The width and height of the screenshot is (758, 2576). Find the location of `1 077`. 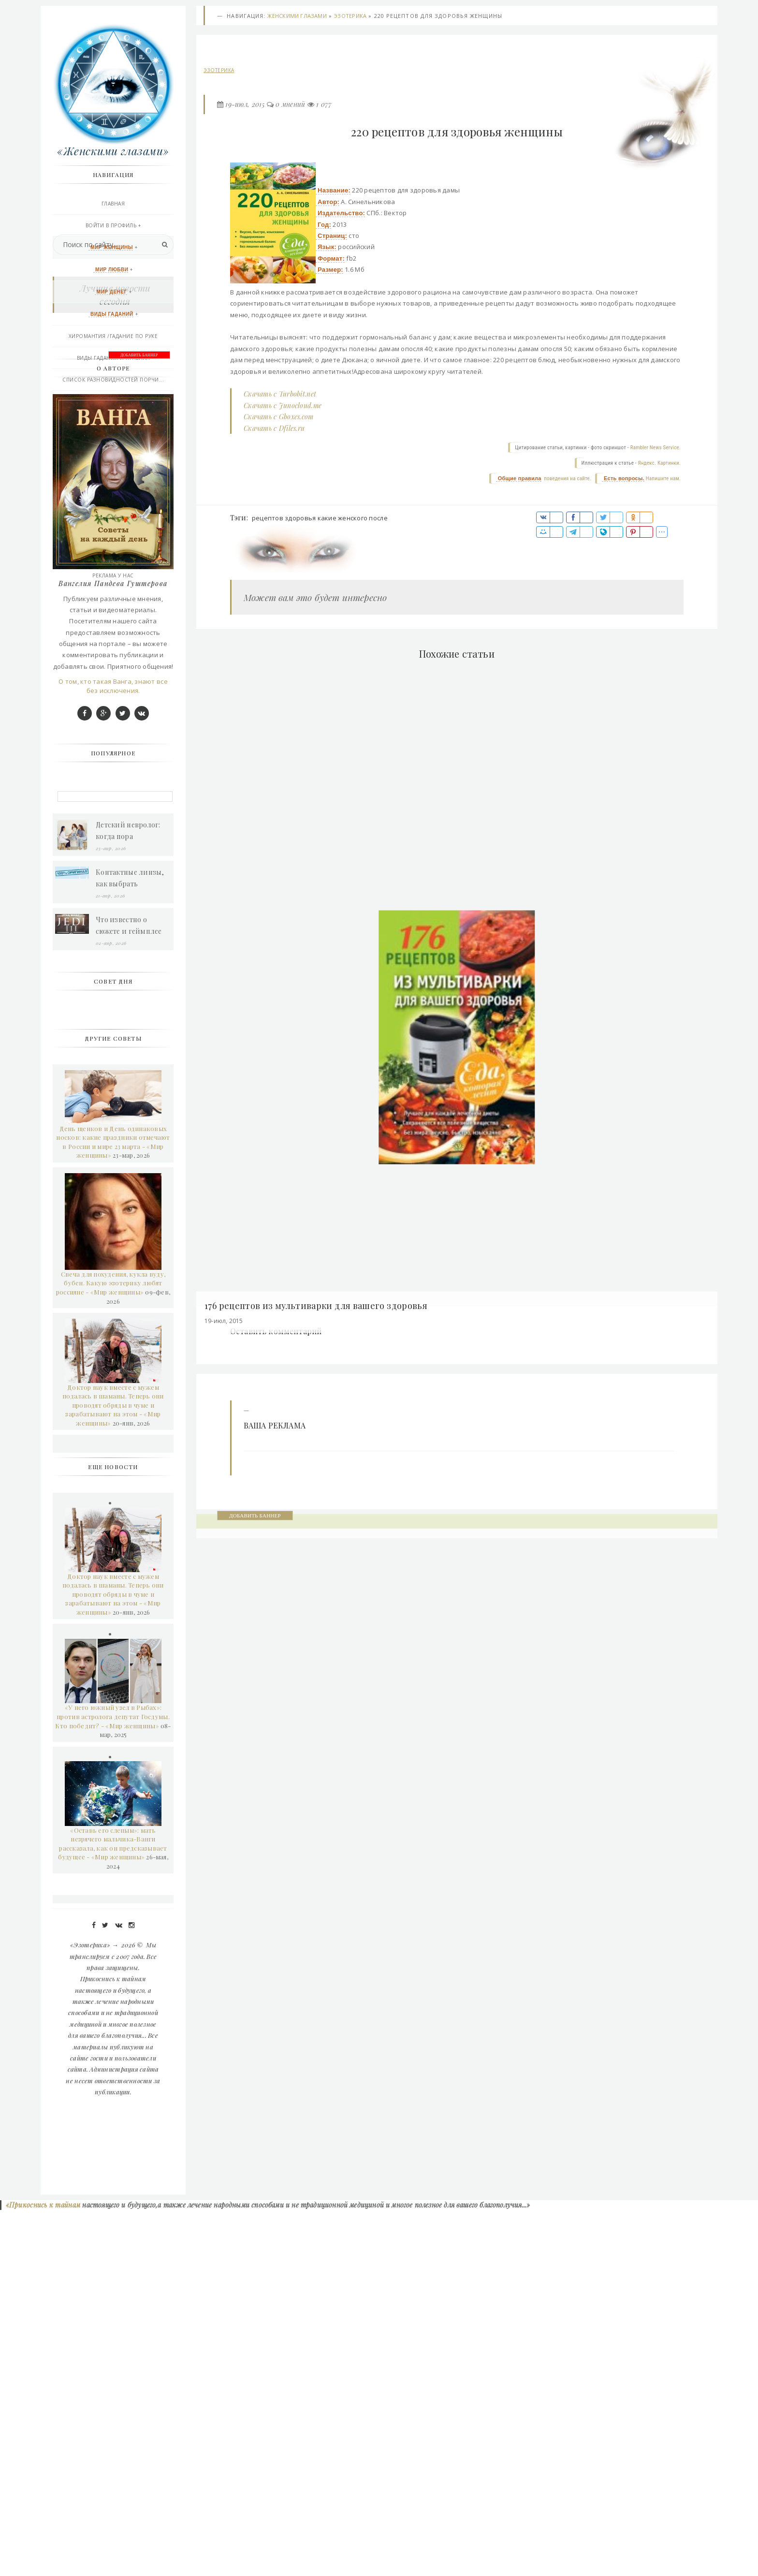

1 077 is located at coordinates (324, 105).